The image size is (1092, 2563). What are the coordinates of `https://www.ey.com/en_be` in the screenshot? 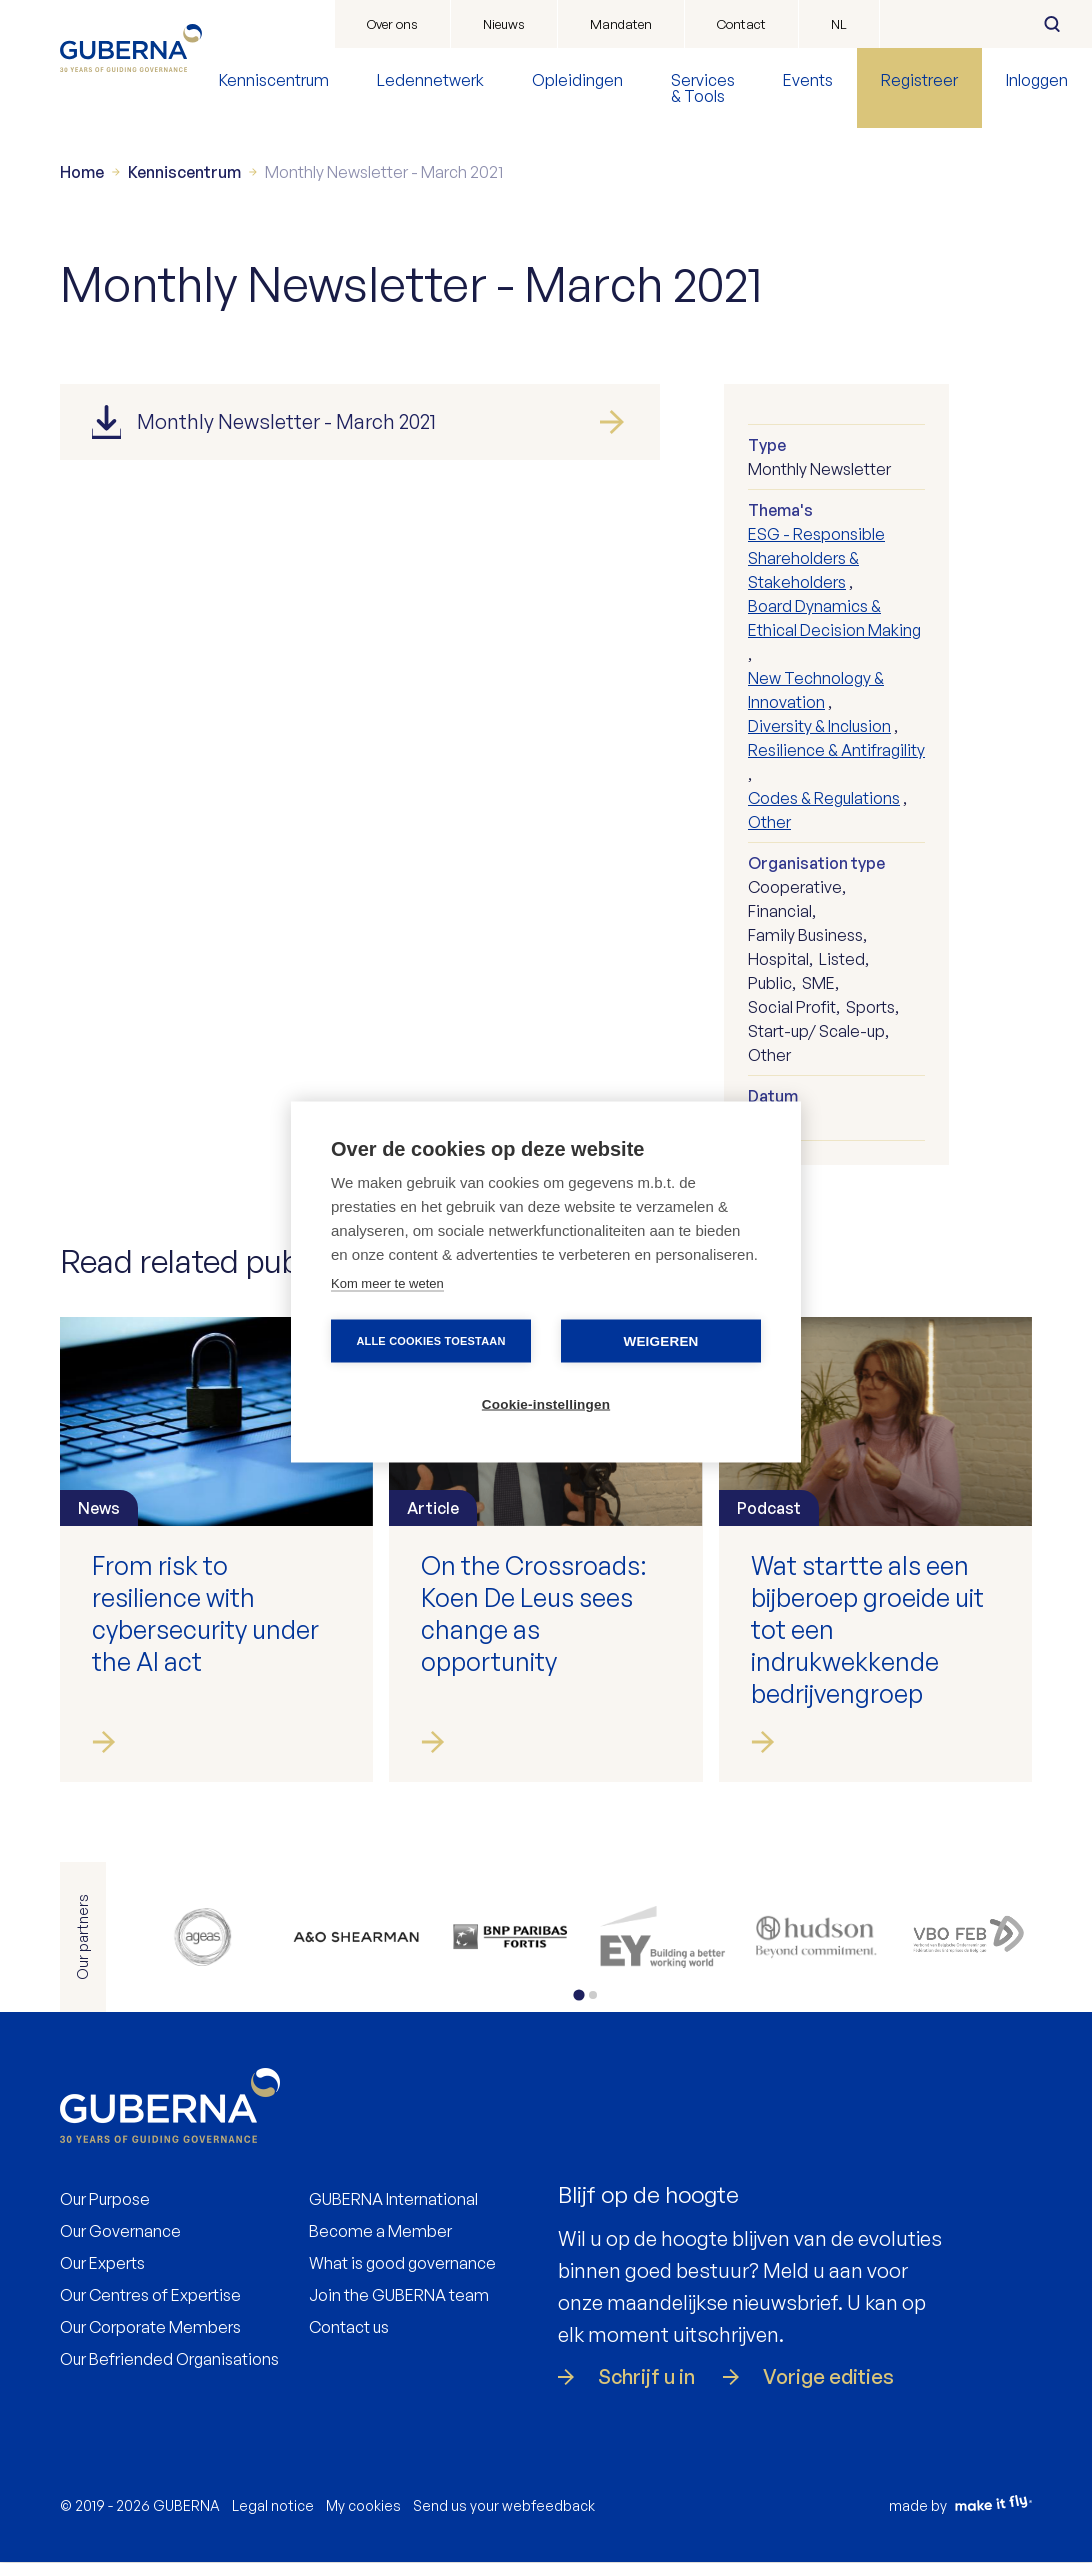 It's located at (662, 1937).